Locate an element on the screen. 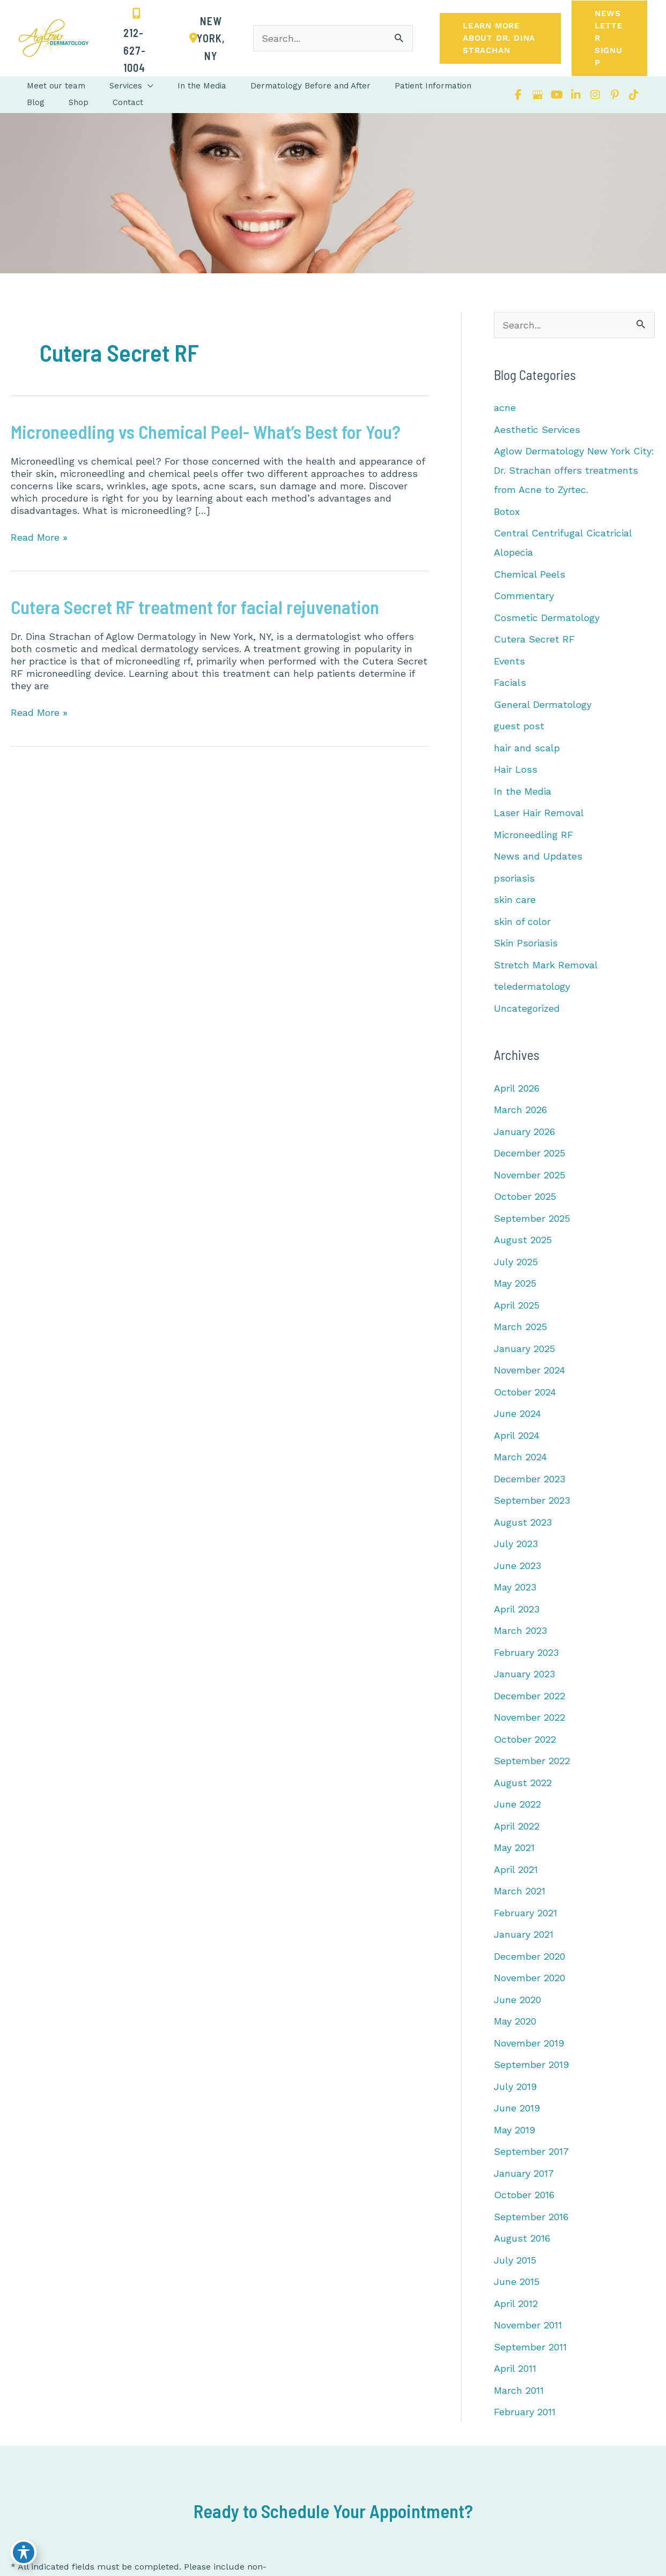 This screenshot has height=2576, width=666. April 2024 is located at coordinates (516, 1435).